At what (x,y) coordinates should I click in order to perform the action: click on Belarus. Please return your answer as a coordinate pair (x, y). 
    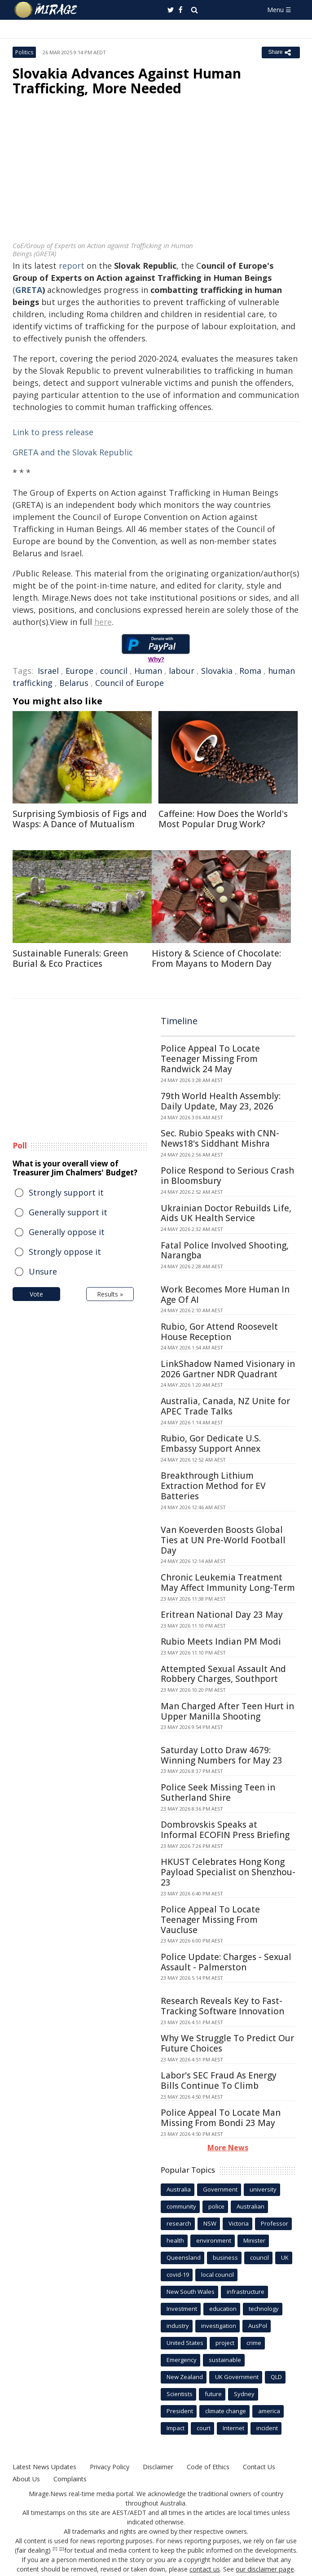
    Looking at the image, I should click on (73, 682).